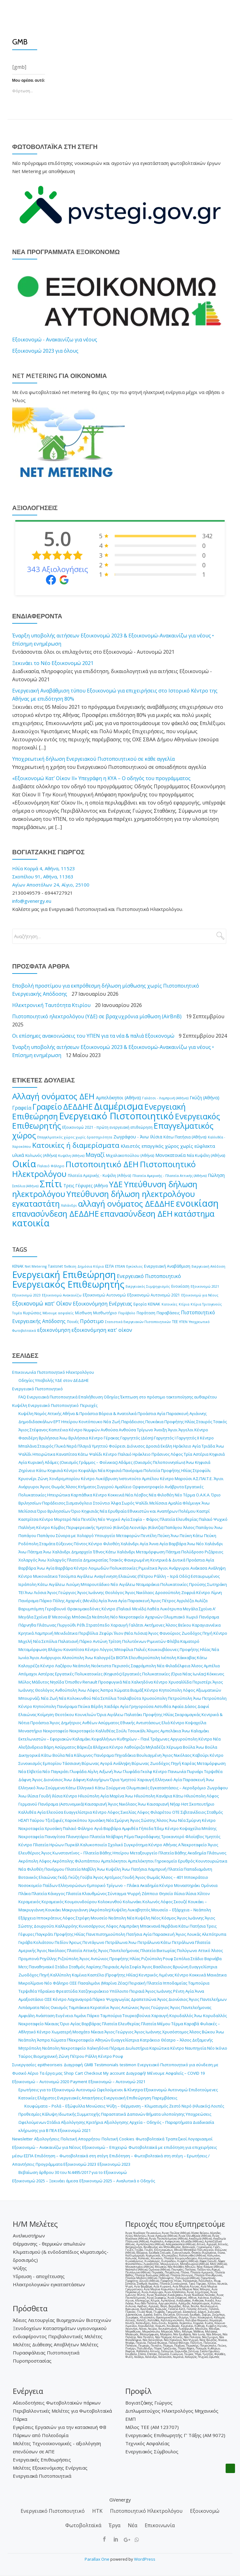 Image resolution: width=240 pixels, height=2576 pixels. I want to click on Ταμπούρια, so click(198, 1983).